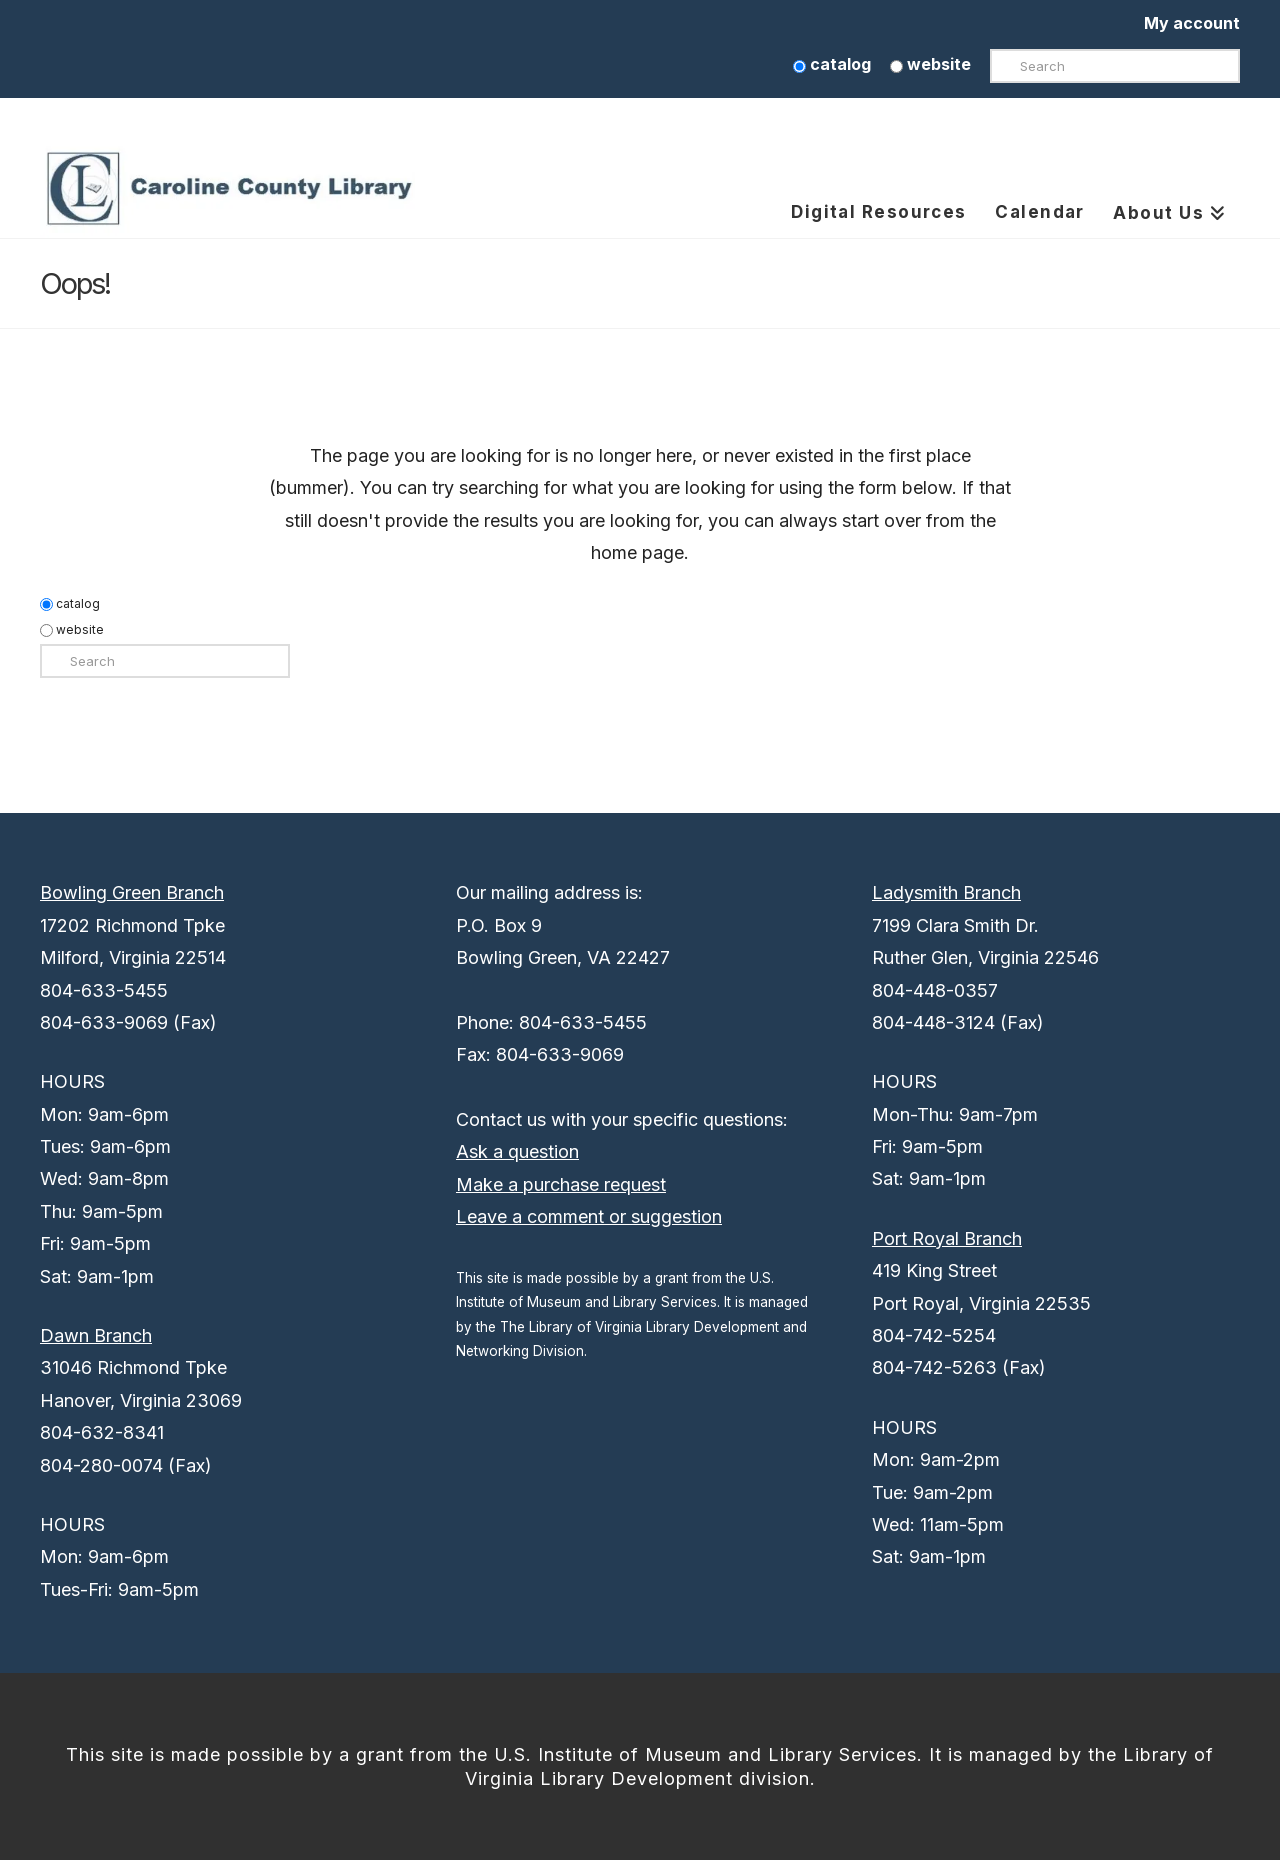 Image resolution: width=1280 pixels, height=1860 pixels. I want to click on Dawn Branch, so click(96, 1335).